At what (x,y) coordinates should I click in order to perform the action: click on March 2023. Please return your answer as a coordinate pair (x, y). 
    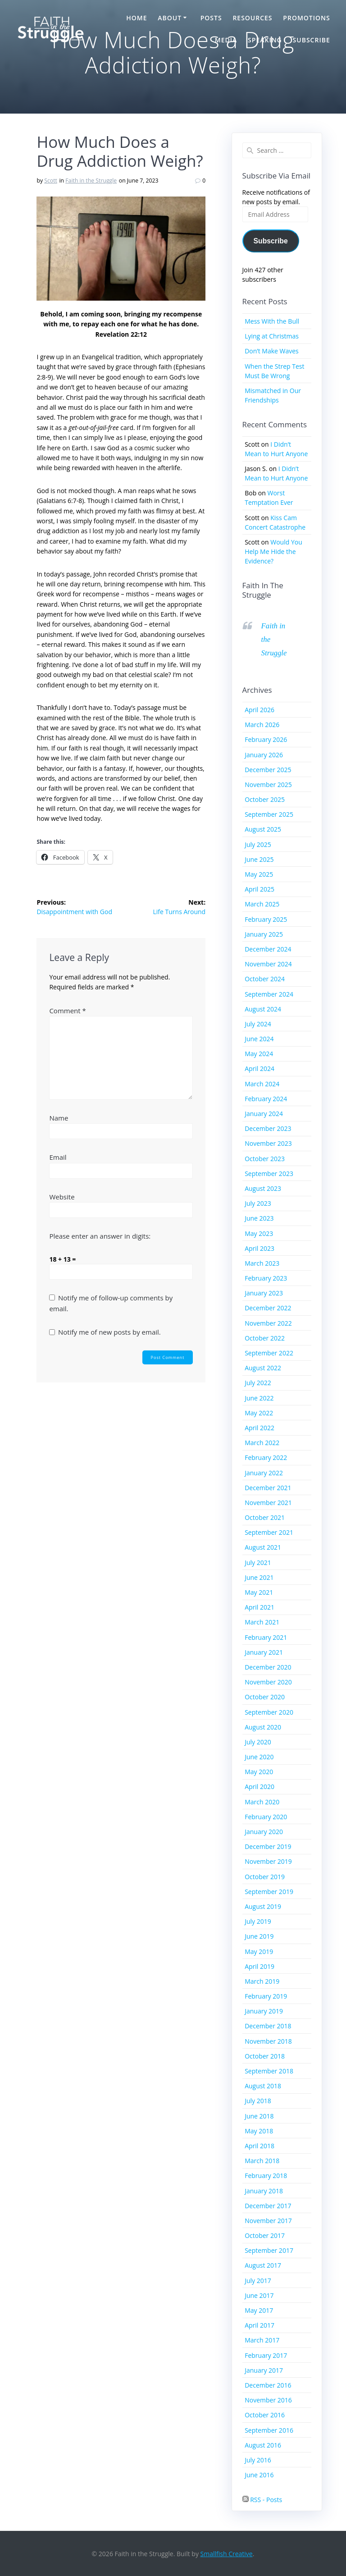
    Looking at the image, I should click on (262, 1263).